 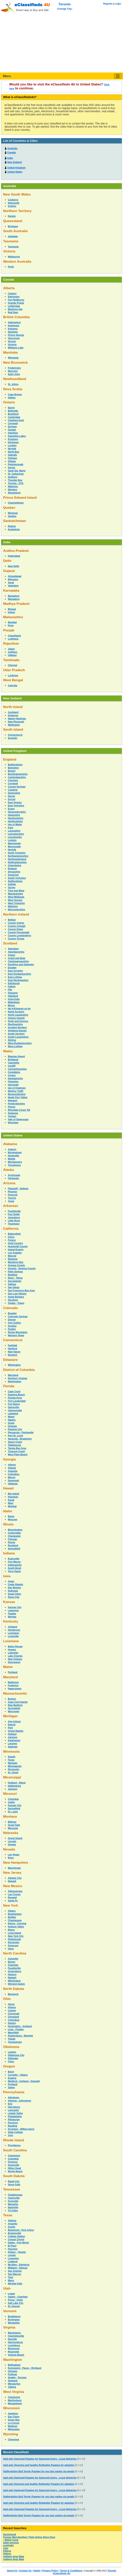 What do you see at coordinates (17, 1027) in the screenshot?
I see `Scottish Borders` at bounding box center [17, 1027].